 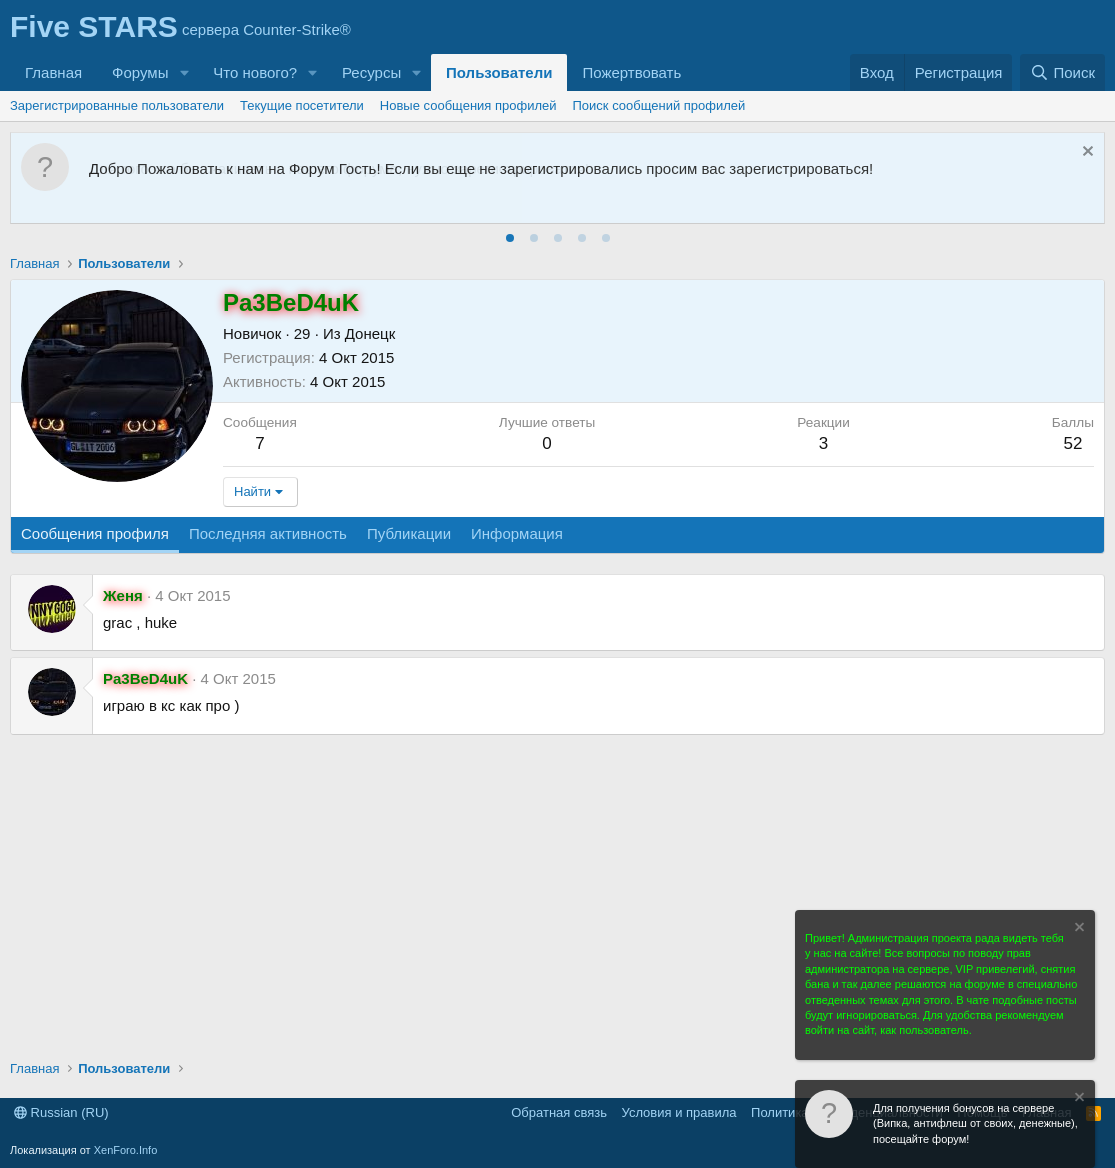 What do you see at coordinates (126, 1150) in the screenshot?
I see `XenForo.Info` at bounding box center [126, 1150].